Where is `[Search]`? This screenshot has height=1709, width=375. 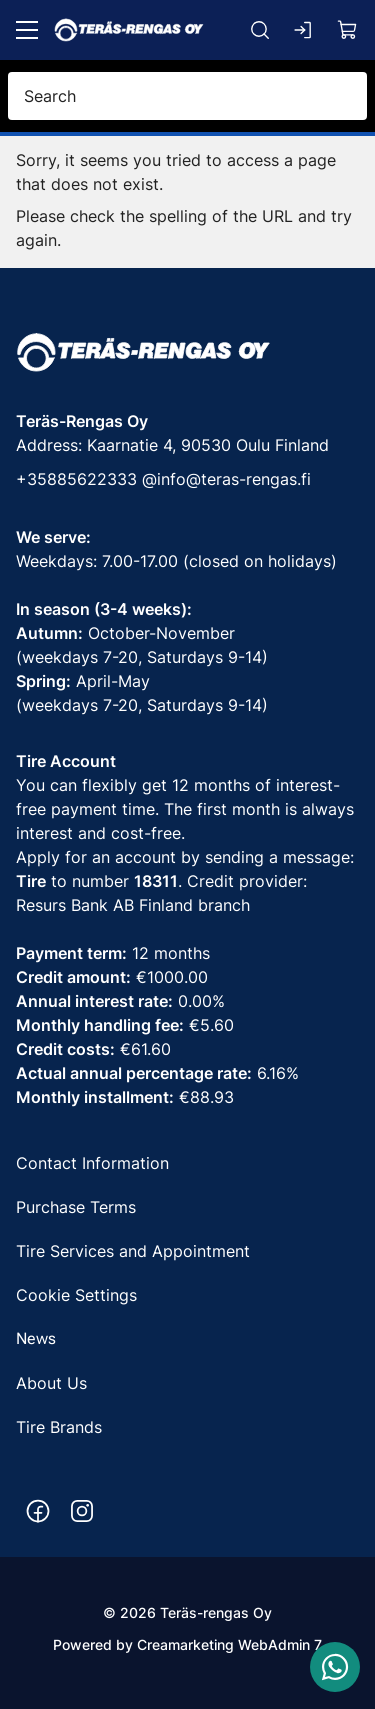
[Search] is located at coordinates (260, 30).